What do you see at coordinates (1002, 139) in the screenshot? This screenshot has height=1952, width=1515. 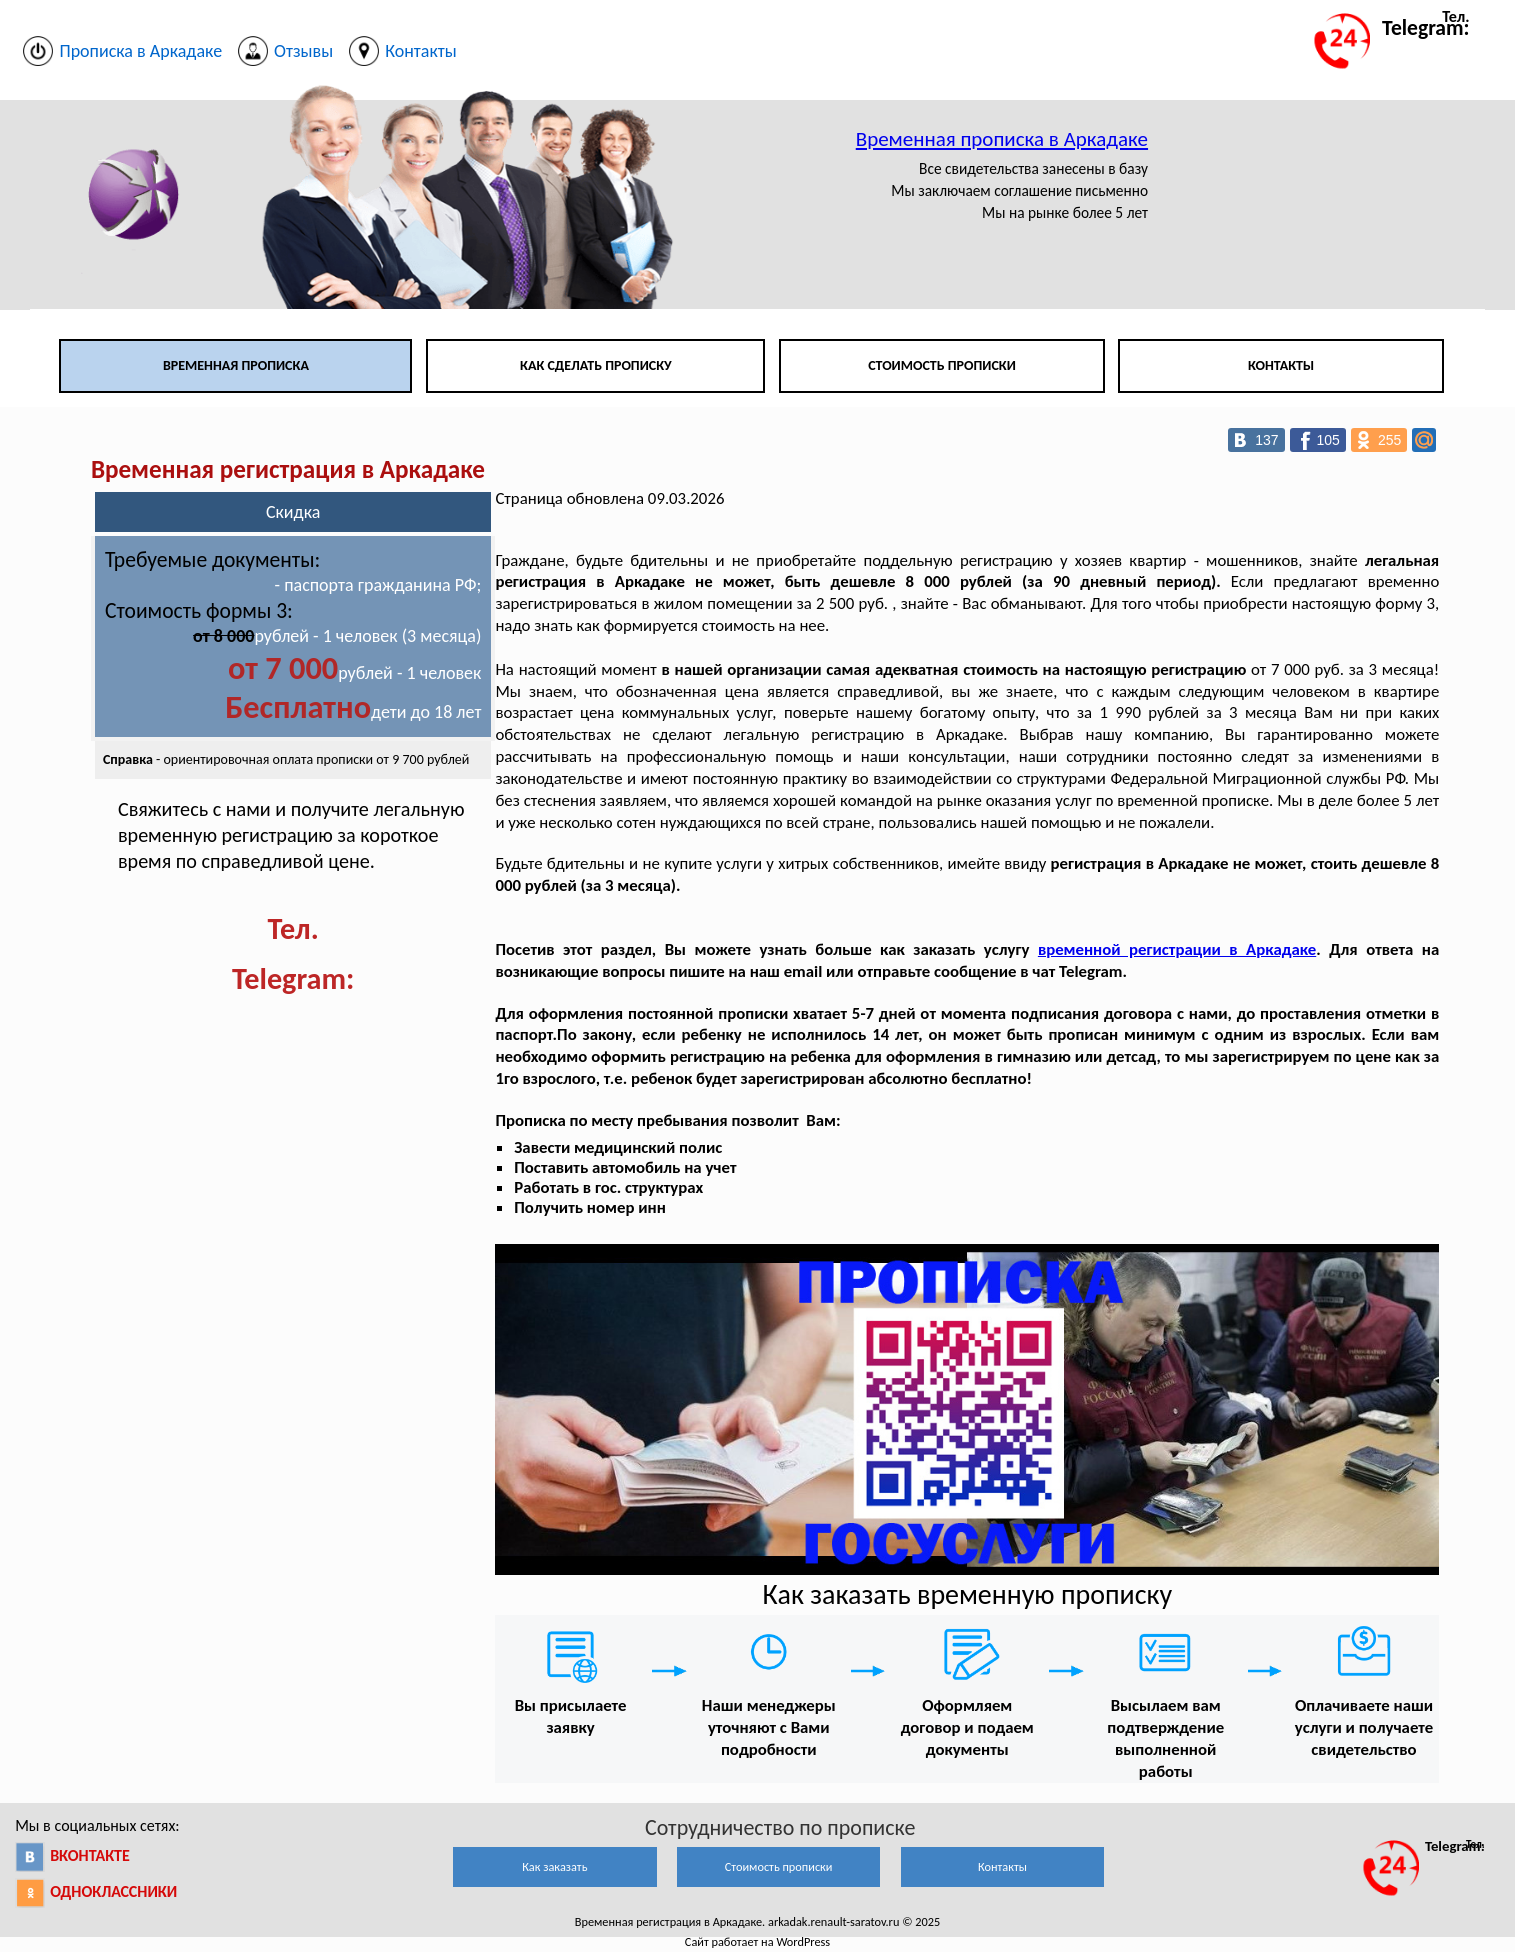 I see `Временная прописка в Аркадаке` at bounding box center [1002, 139].